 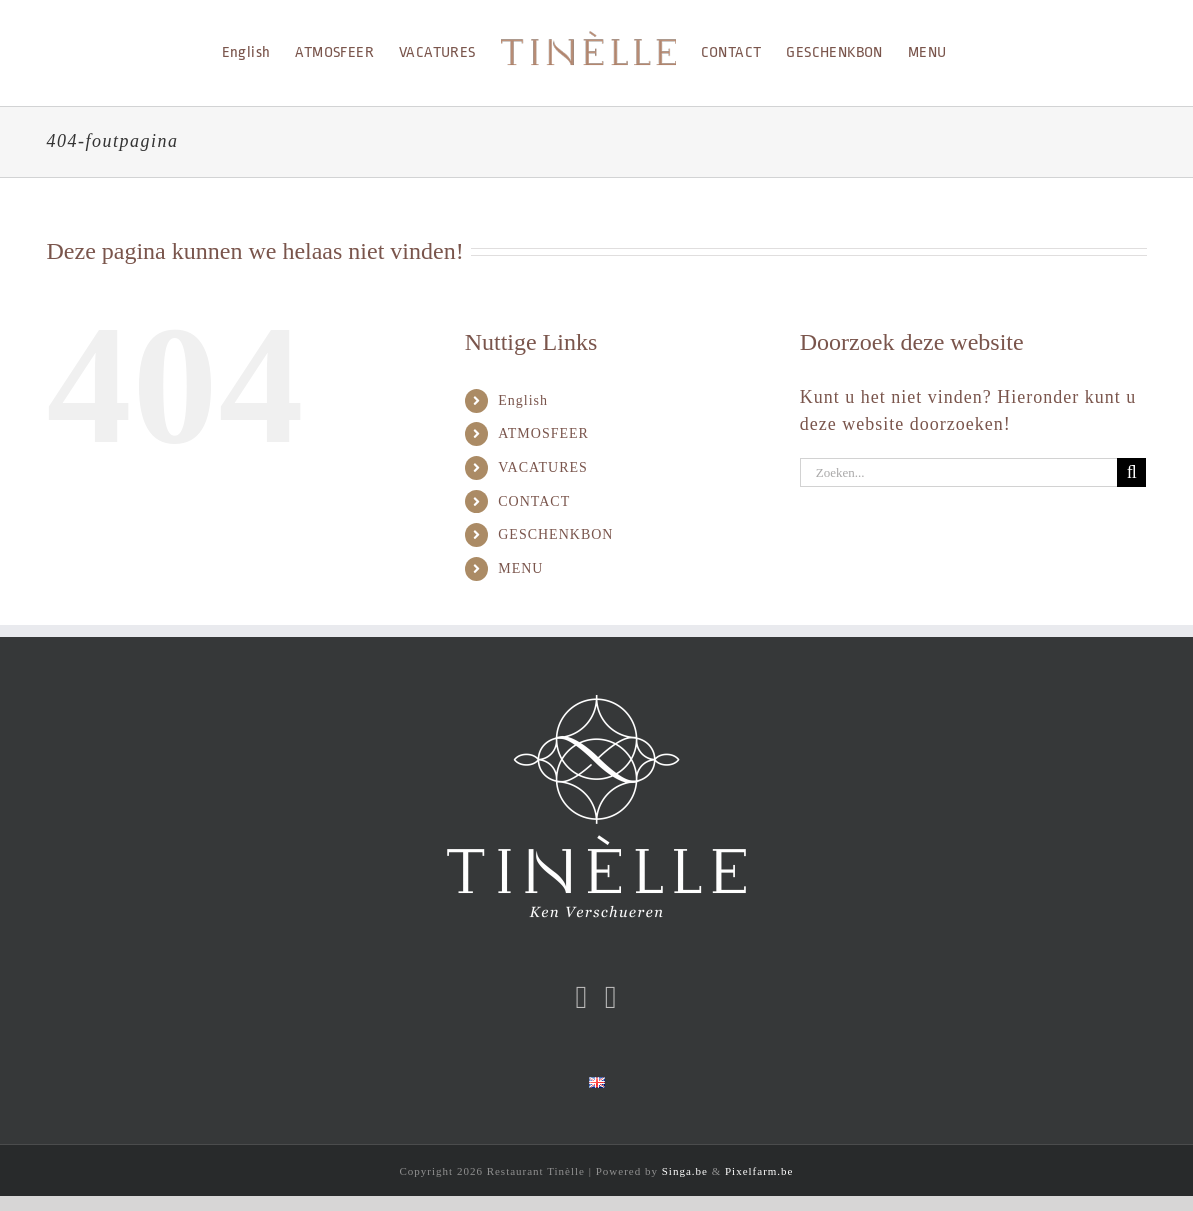 I want to click on [Facebook], so click(x=582, y=997).